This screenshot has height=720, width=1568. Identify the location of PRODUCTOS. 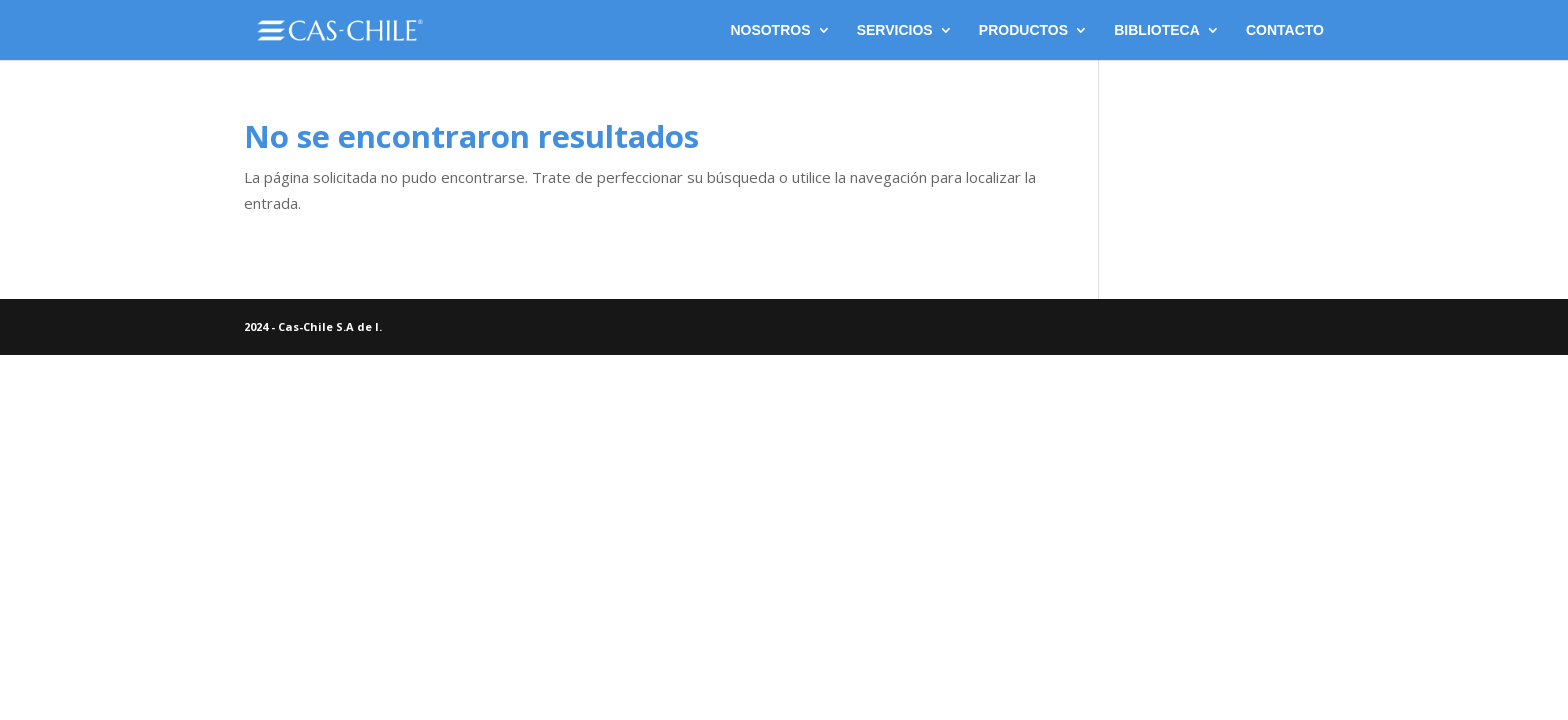
(1023, 30).